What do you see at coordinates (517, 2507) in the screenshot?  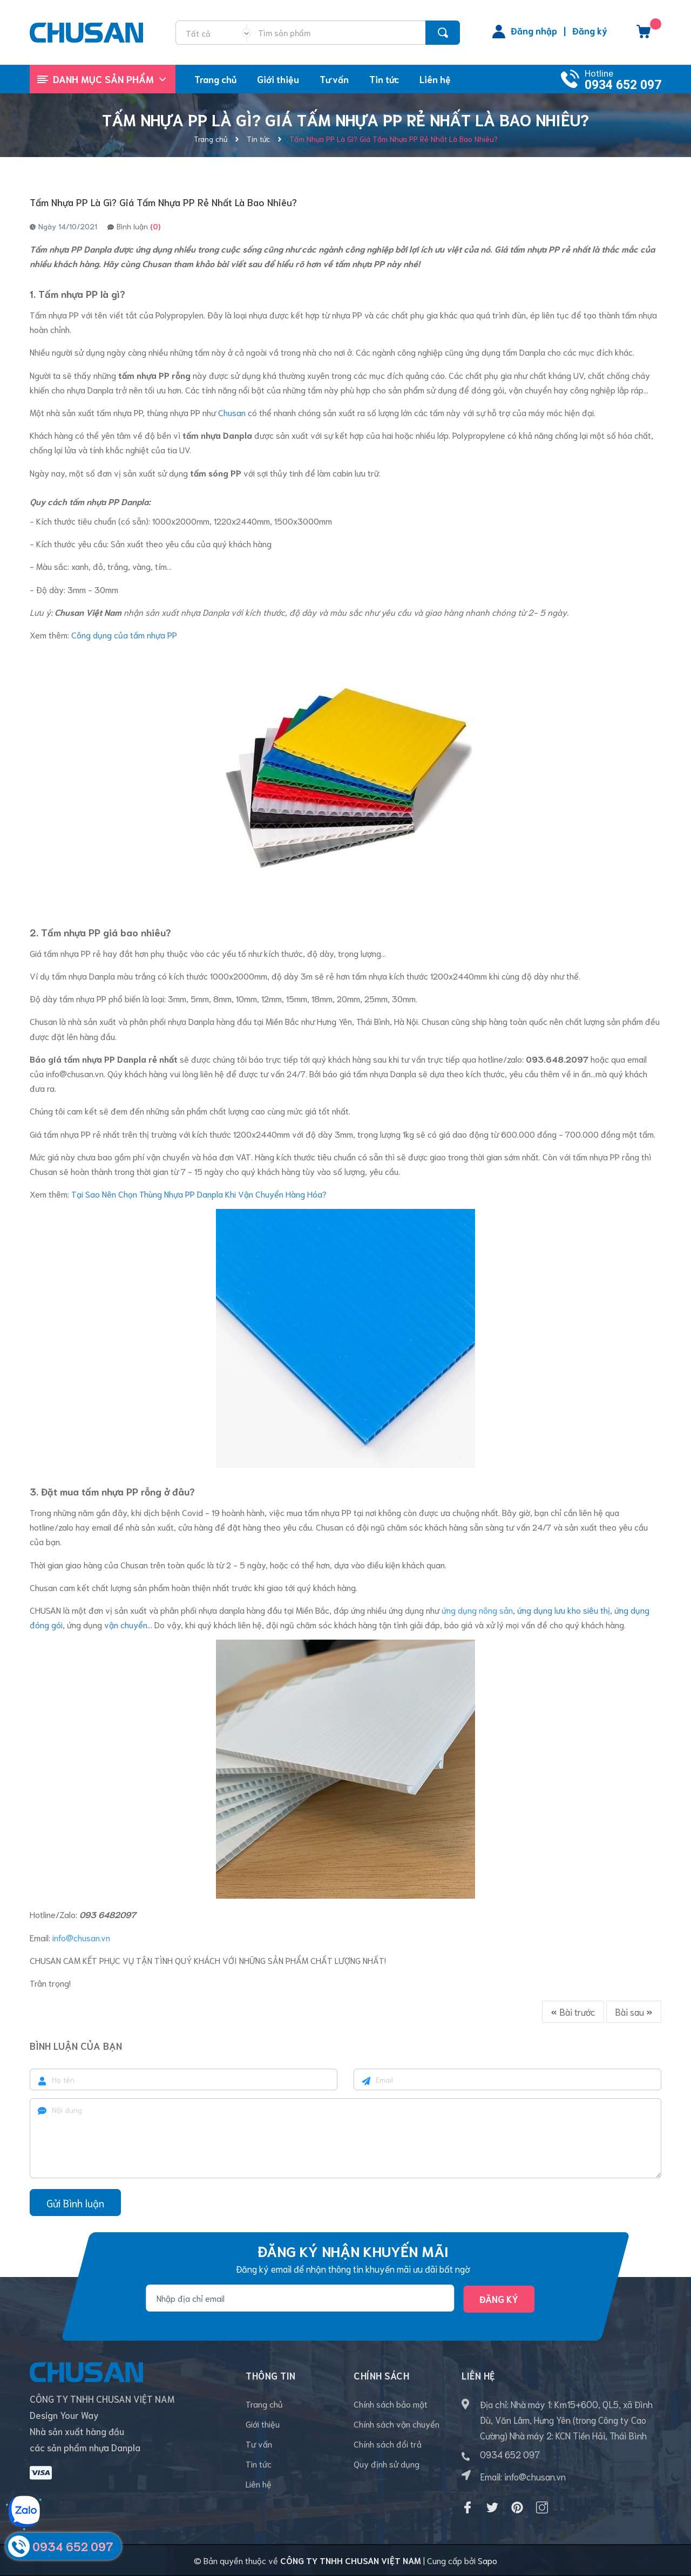 I see `[Pinterest]` at bounding box center [517, 2507].